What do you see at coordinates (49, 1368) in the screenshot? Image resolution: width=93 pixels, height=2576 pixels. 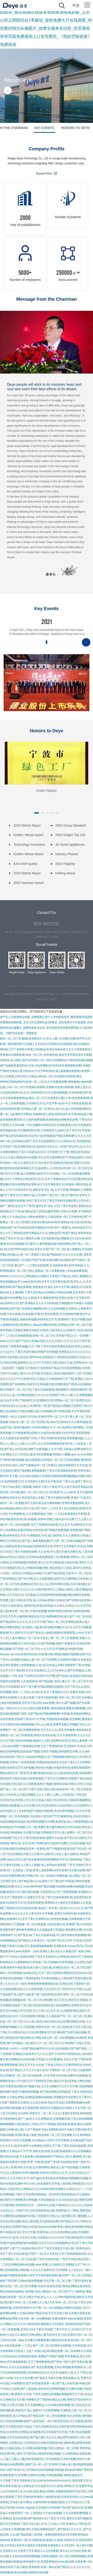 I see `色婷婷国产精品` at bounding box center [49, 1368].